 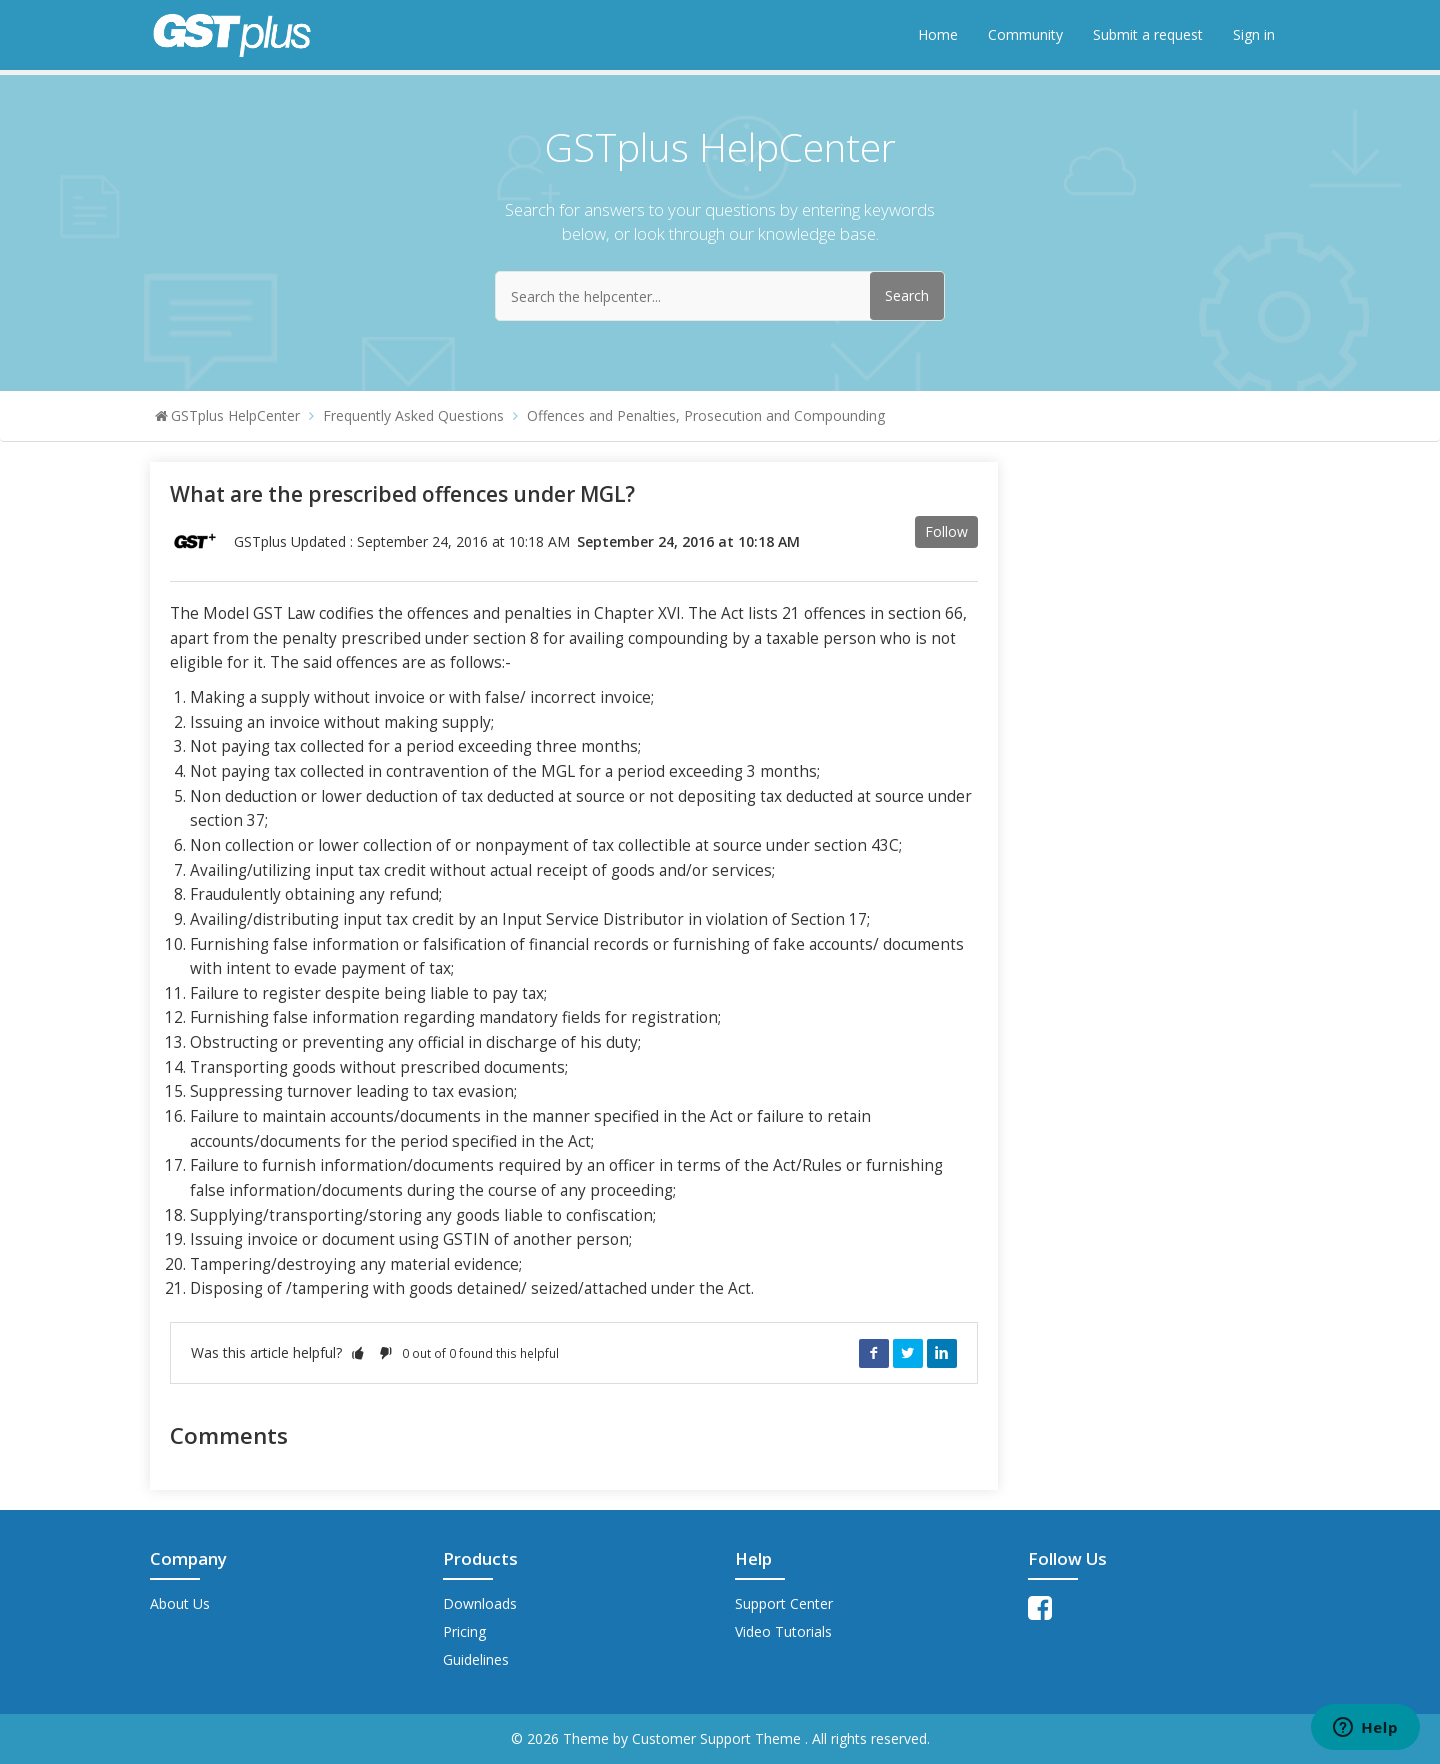 What do you see at coordinates (1025, 34) in the screenshot?
I see `Community` at bounding box center [1025, 34].